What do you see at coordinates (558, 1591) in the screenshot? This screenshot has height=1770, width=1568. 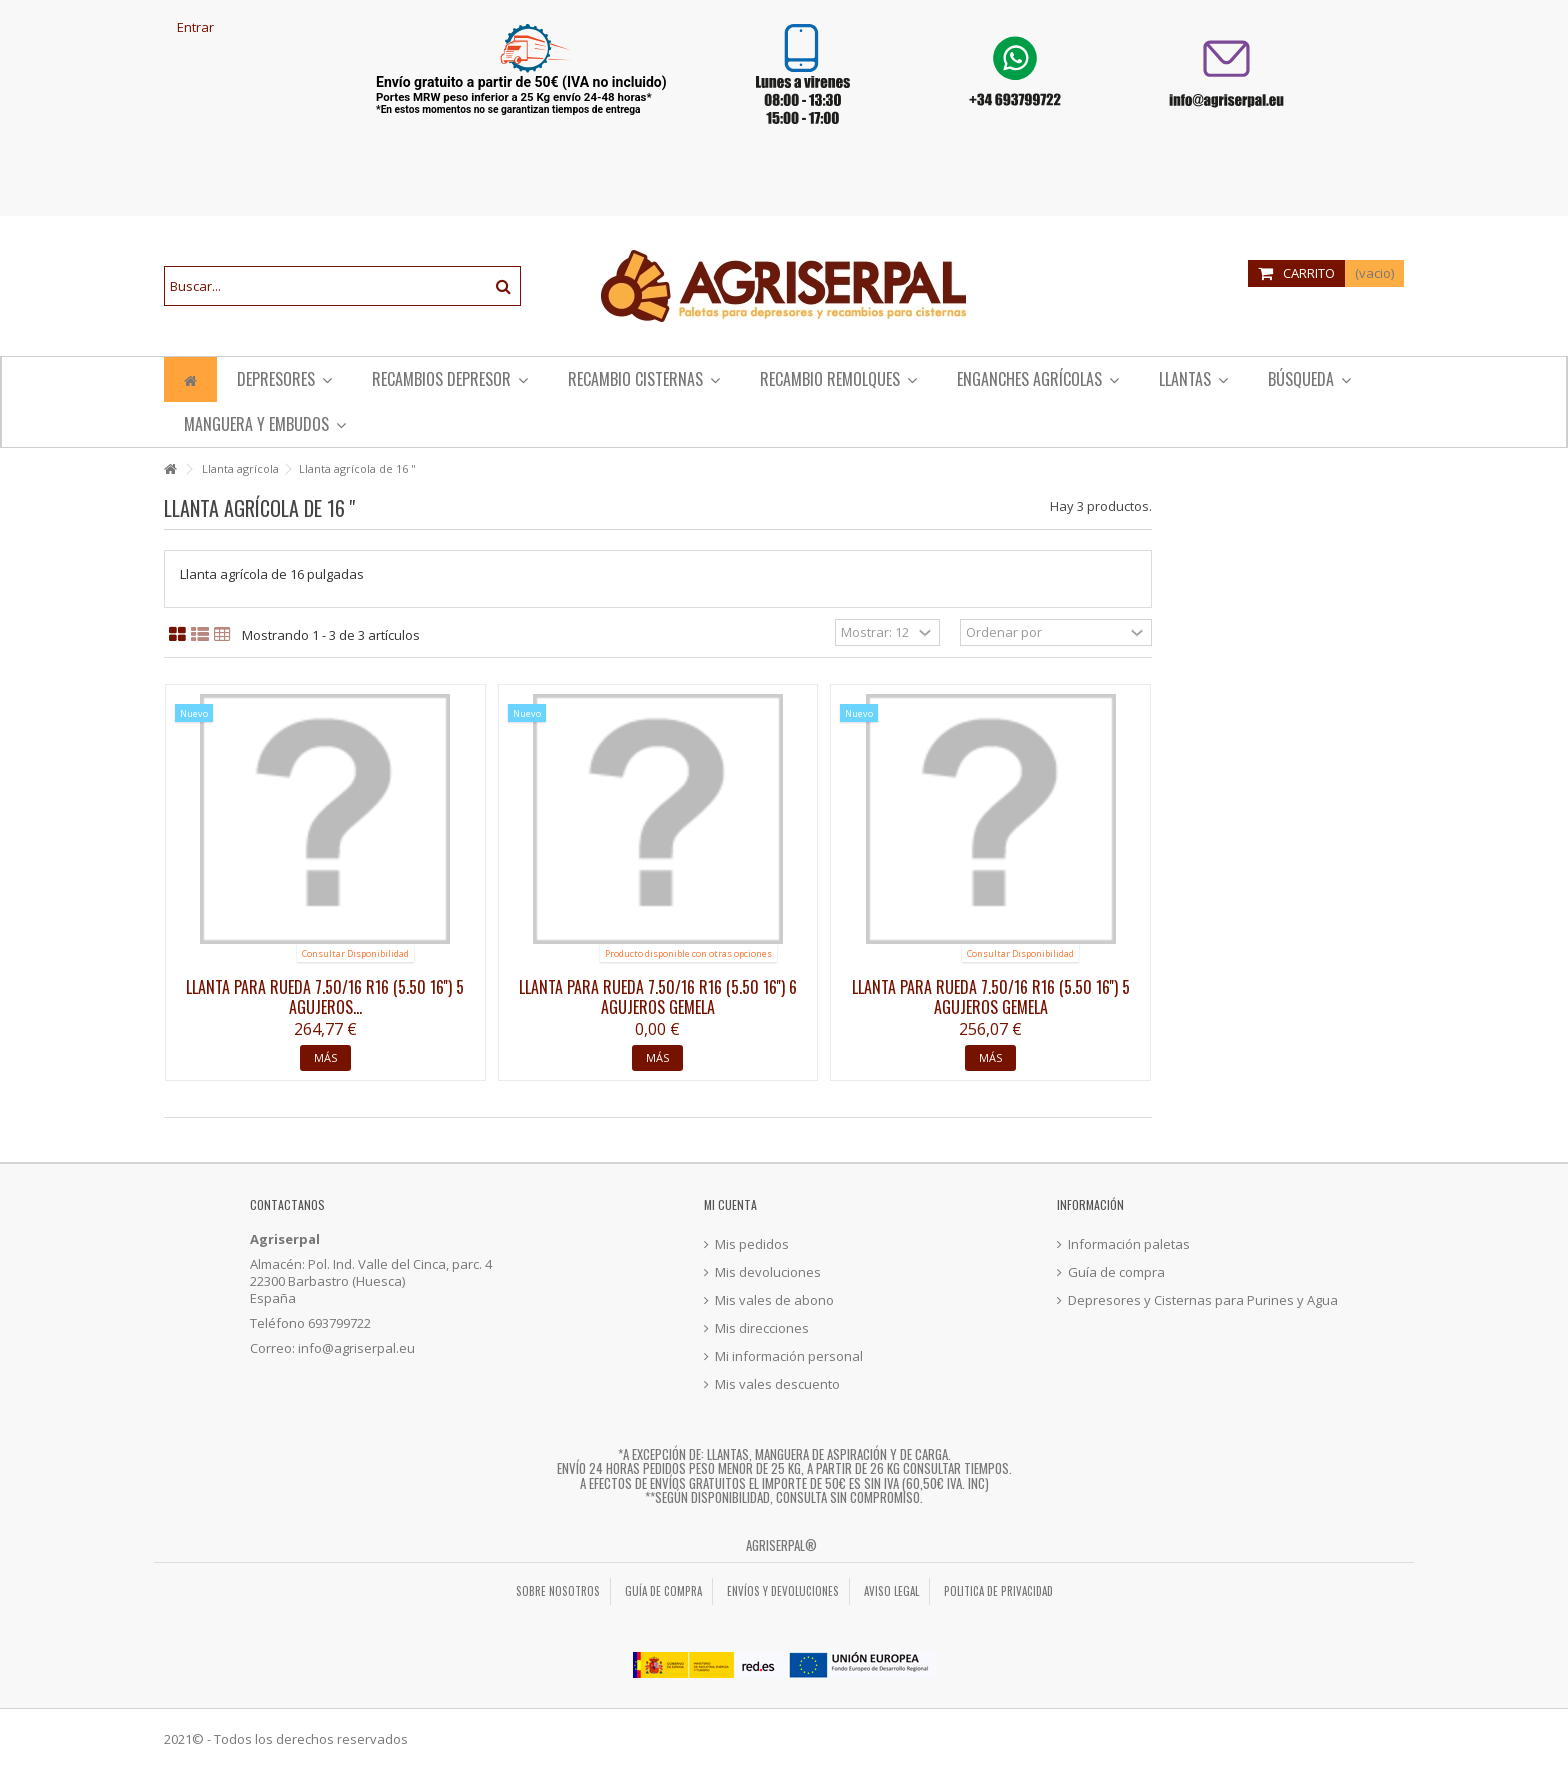 I see `Sobre nosotros` at bounding box center [558, 1591].